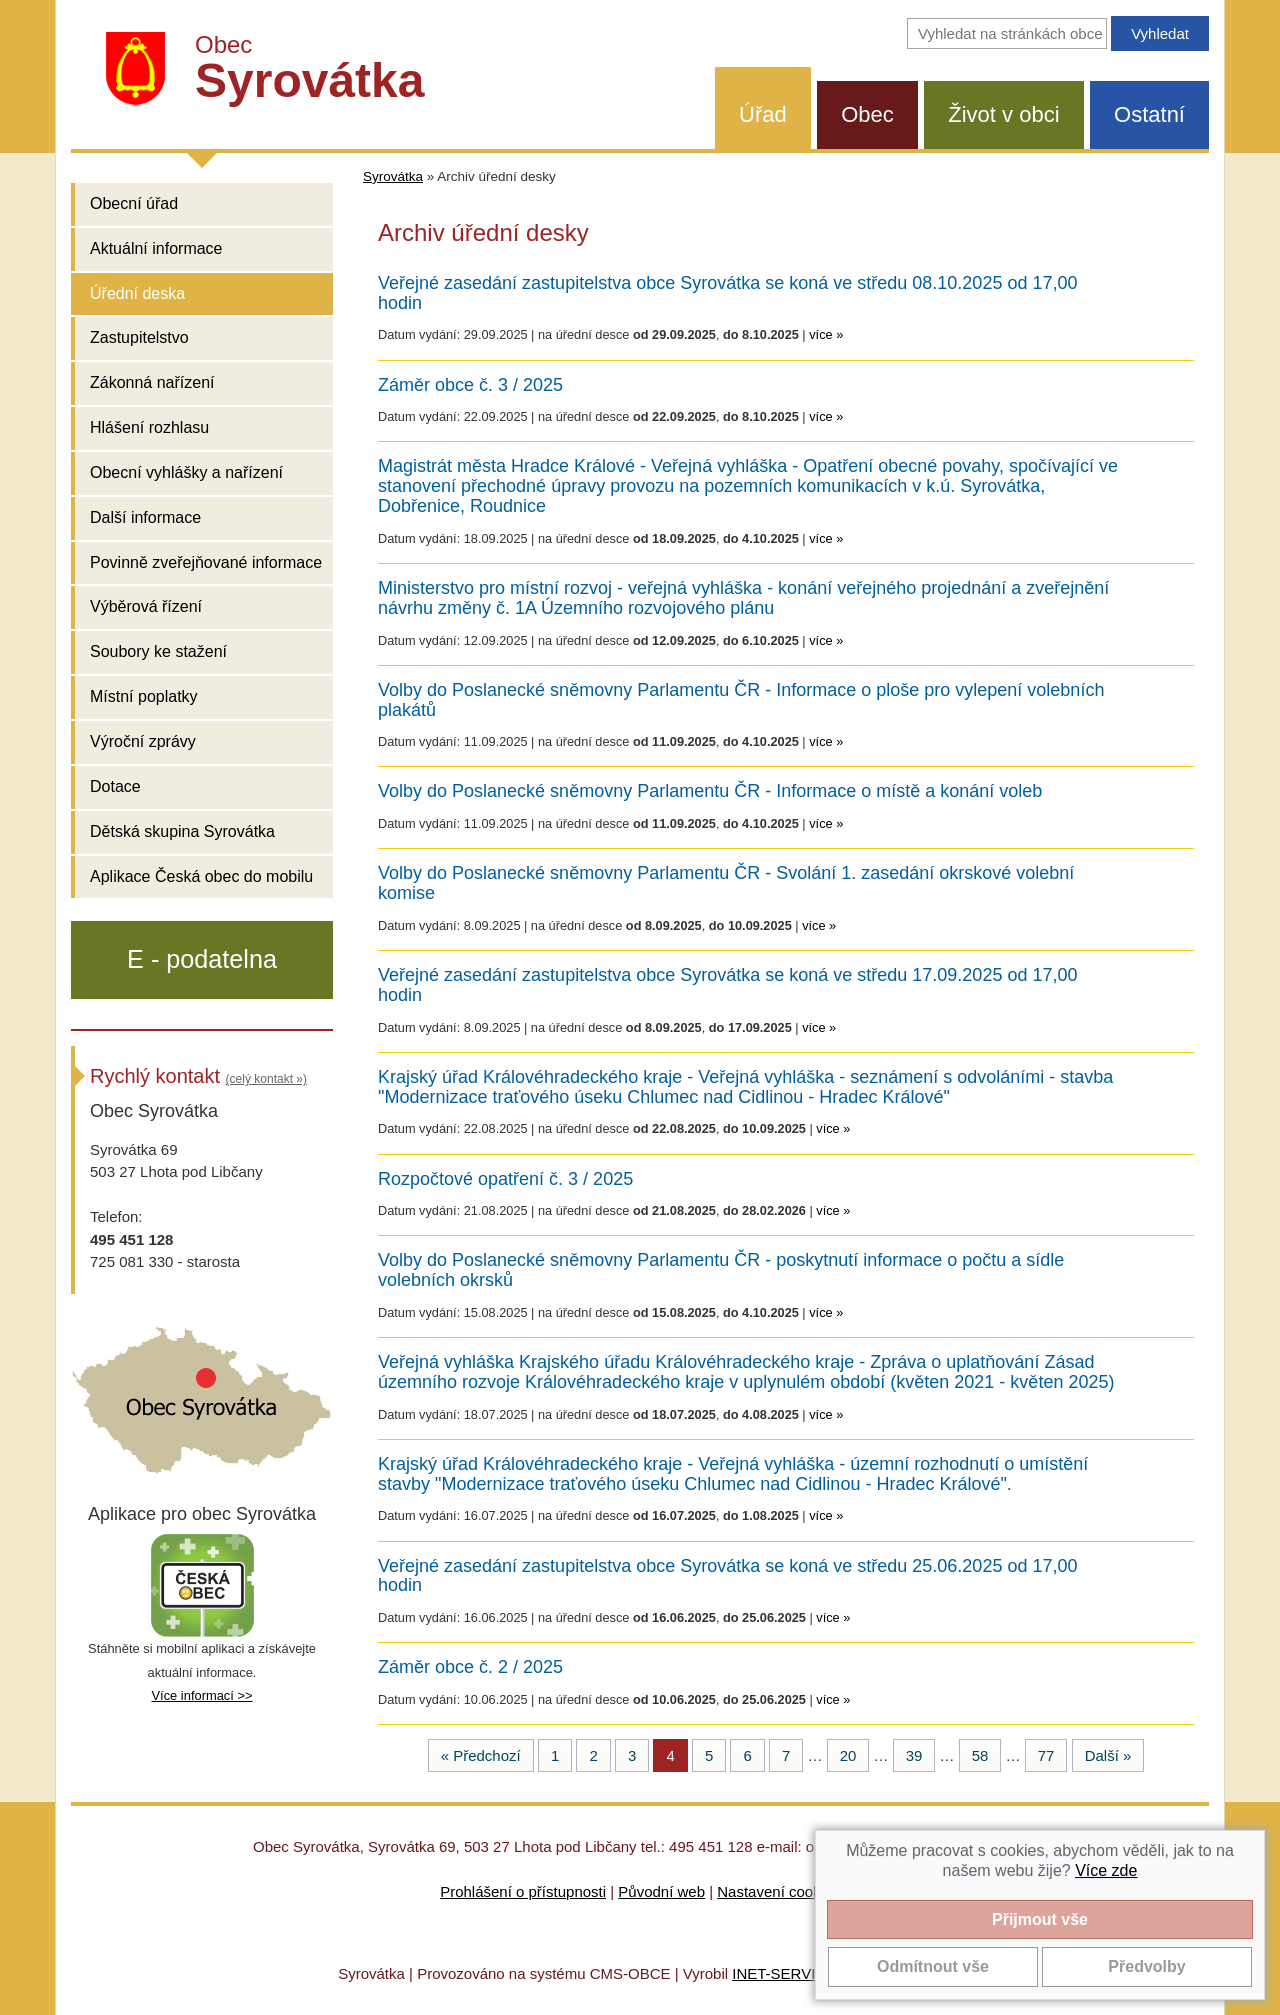 This screenshot has width=1280, height=2015. What do you see at coordinates (1106, 1870) in the screenshot?
I see `Více zde` at bounding box center [1106, 1870].